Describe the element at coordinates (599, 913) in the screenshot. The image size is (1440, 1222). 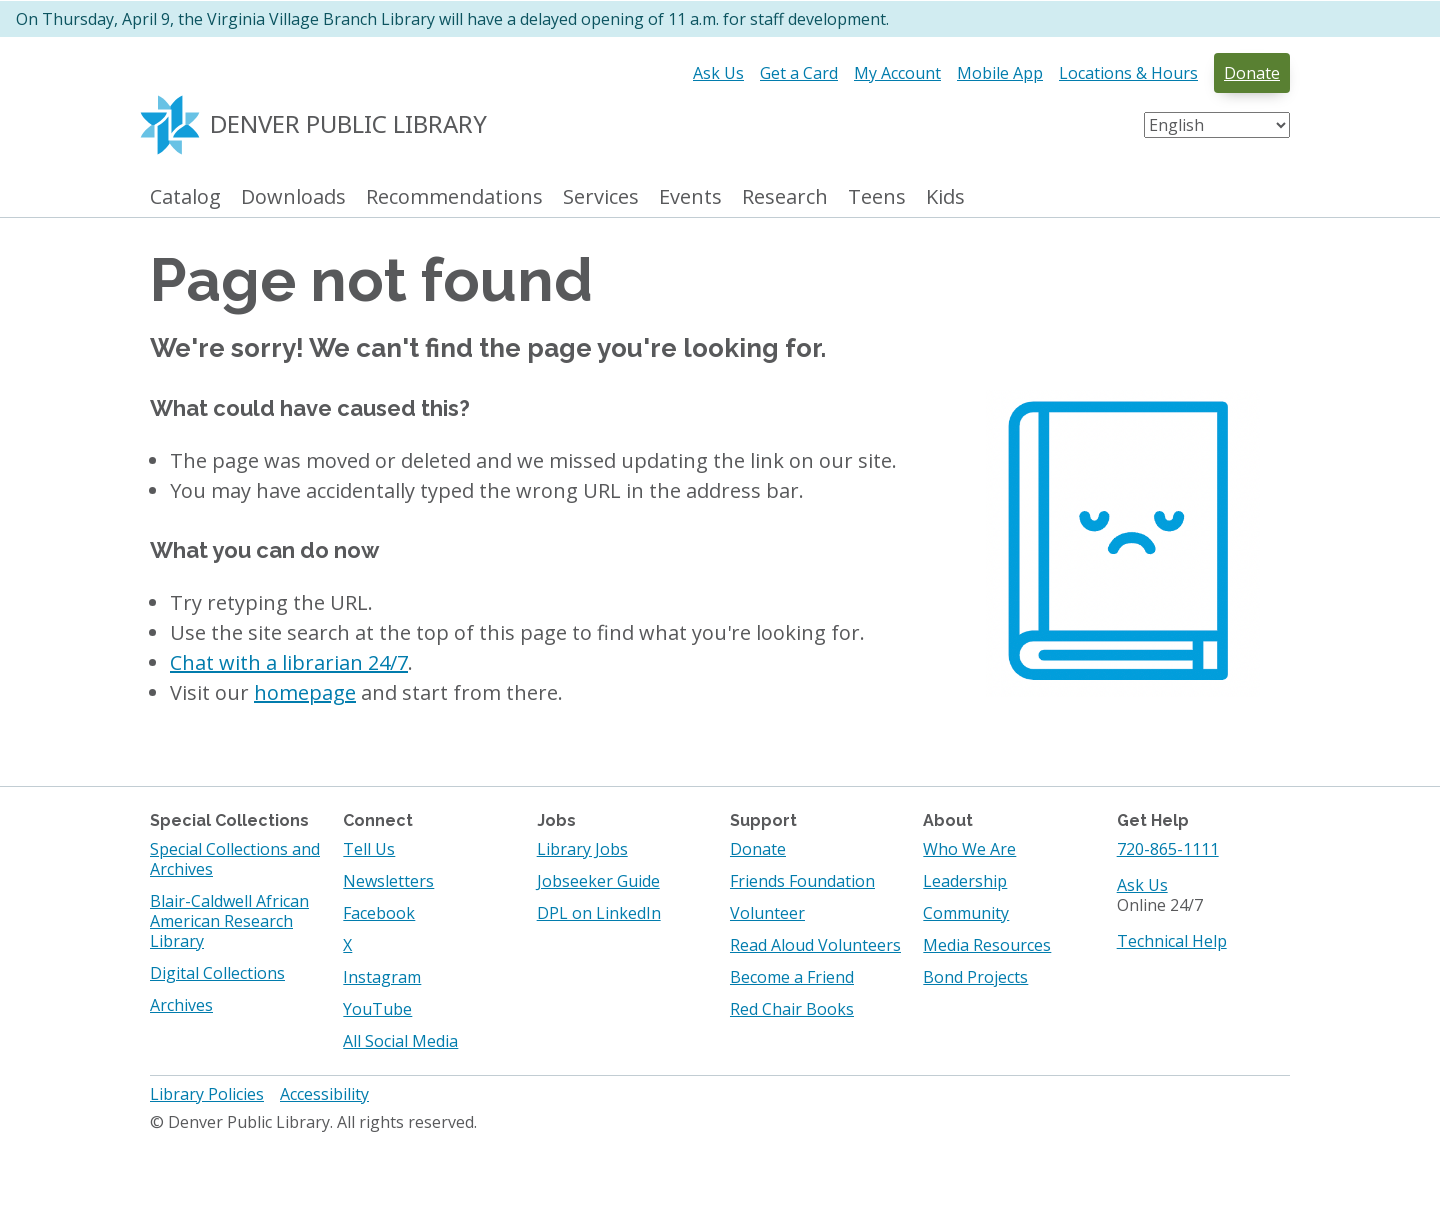
I see `DPL on LinkedIn` at that location.